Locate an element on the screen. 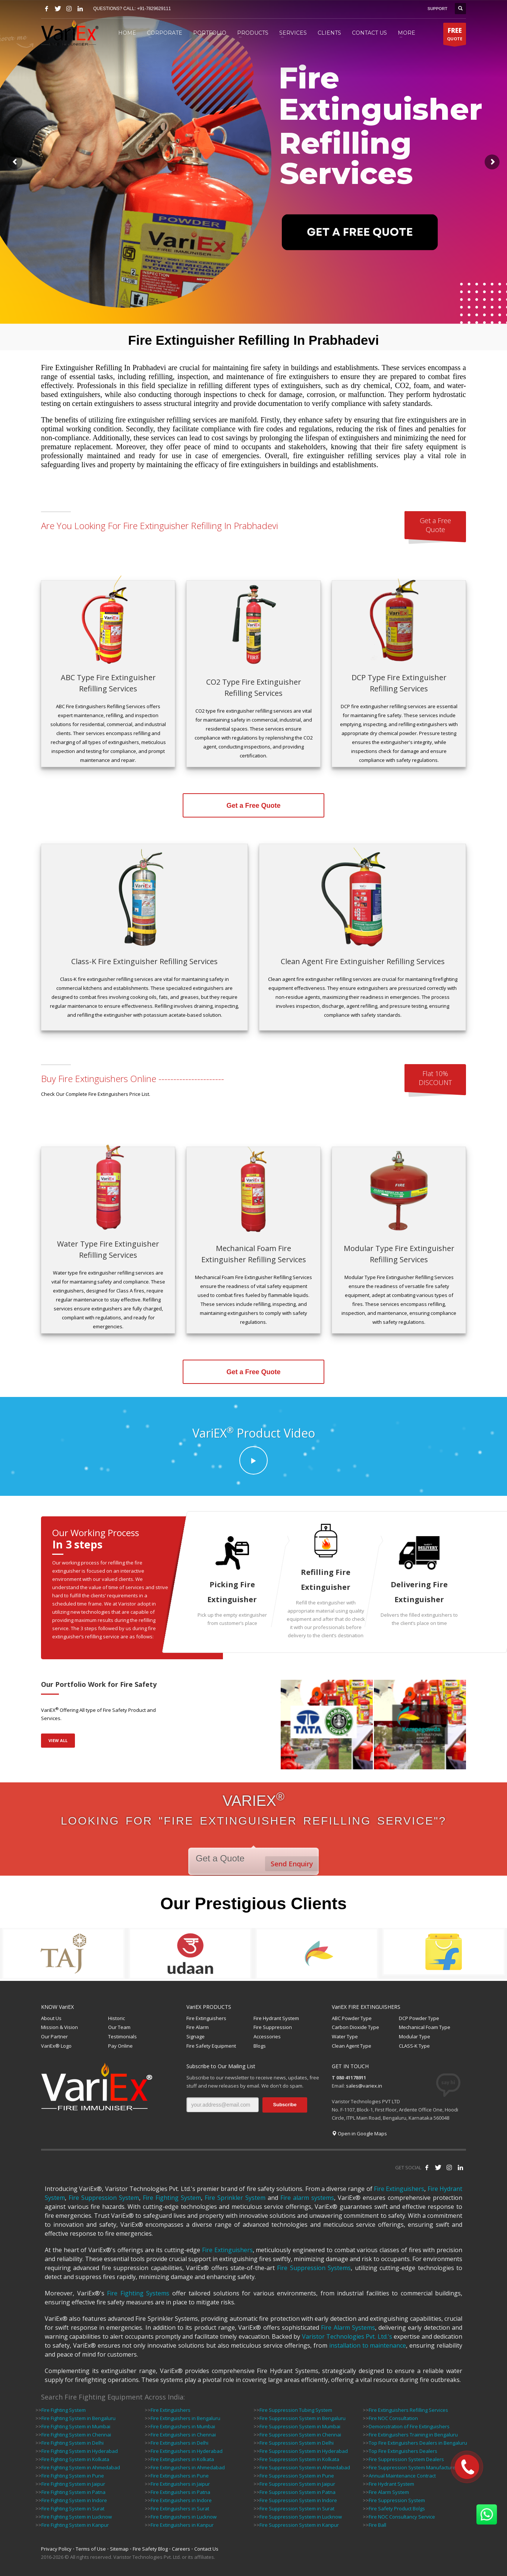  Fire Suppression System in Delhi is located at coordinates (296, 2442).